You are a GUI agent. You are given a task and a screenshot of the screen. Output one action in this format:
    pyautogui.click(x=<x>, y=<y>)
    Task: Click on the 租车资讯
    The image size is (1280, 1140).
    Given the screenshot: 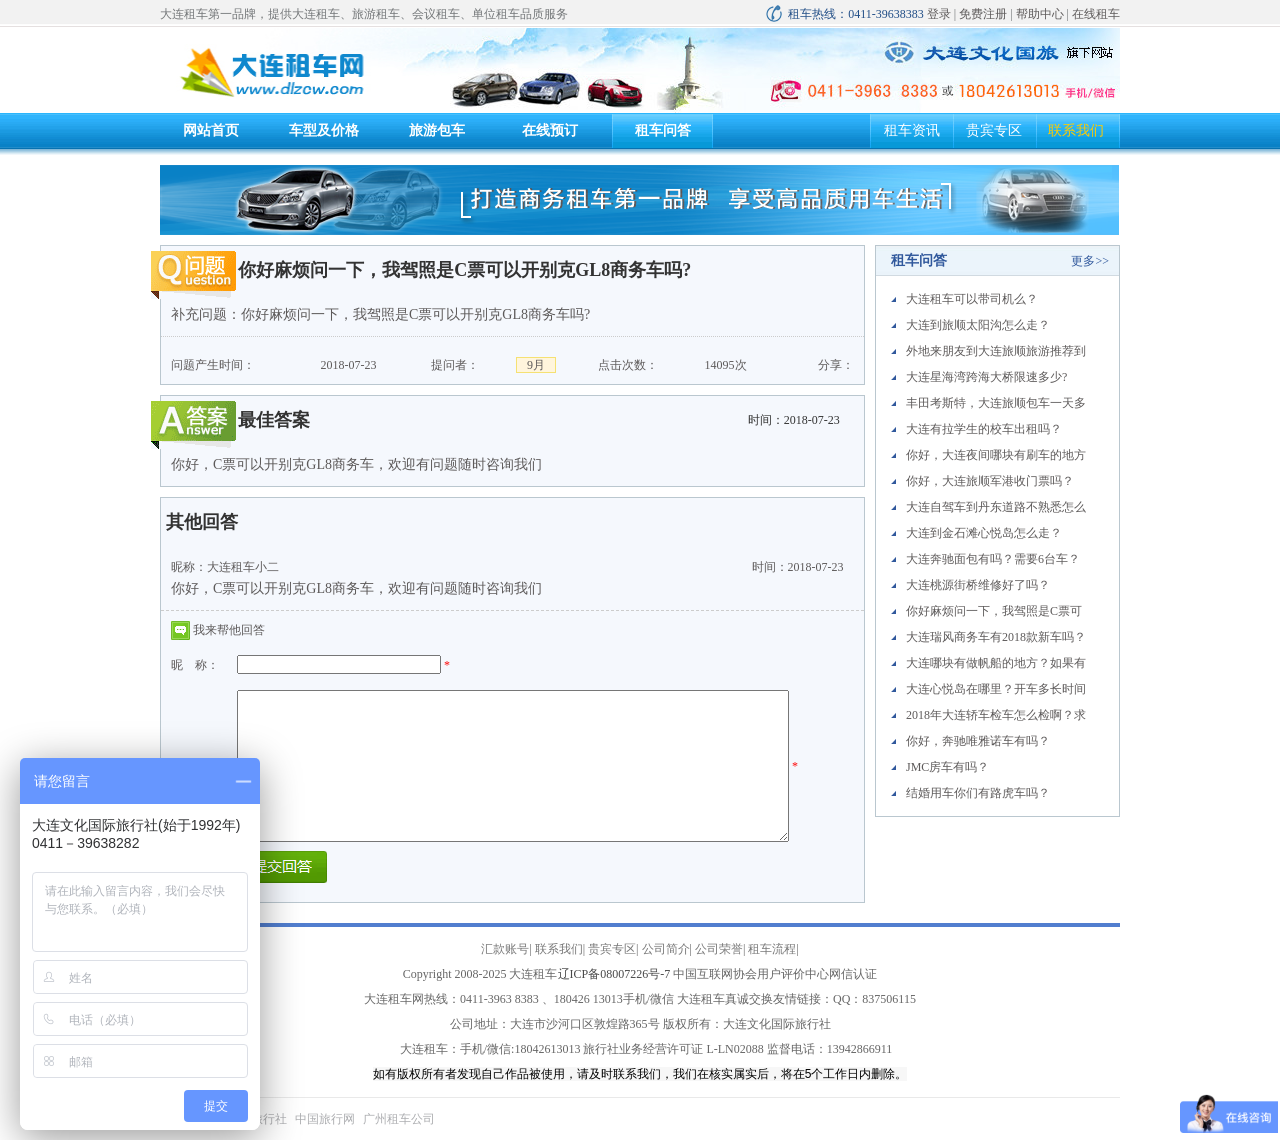 What is the action you would take?
    pyautogui.click(x=912, y=130)
    